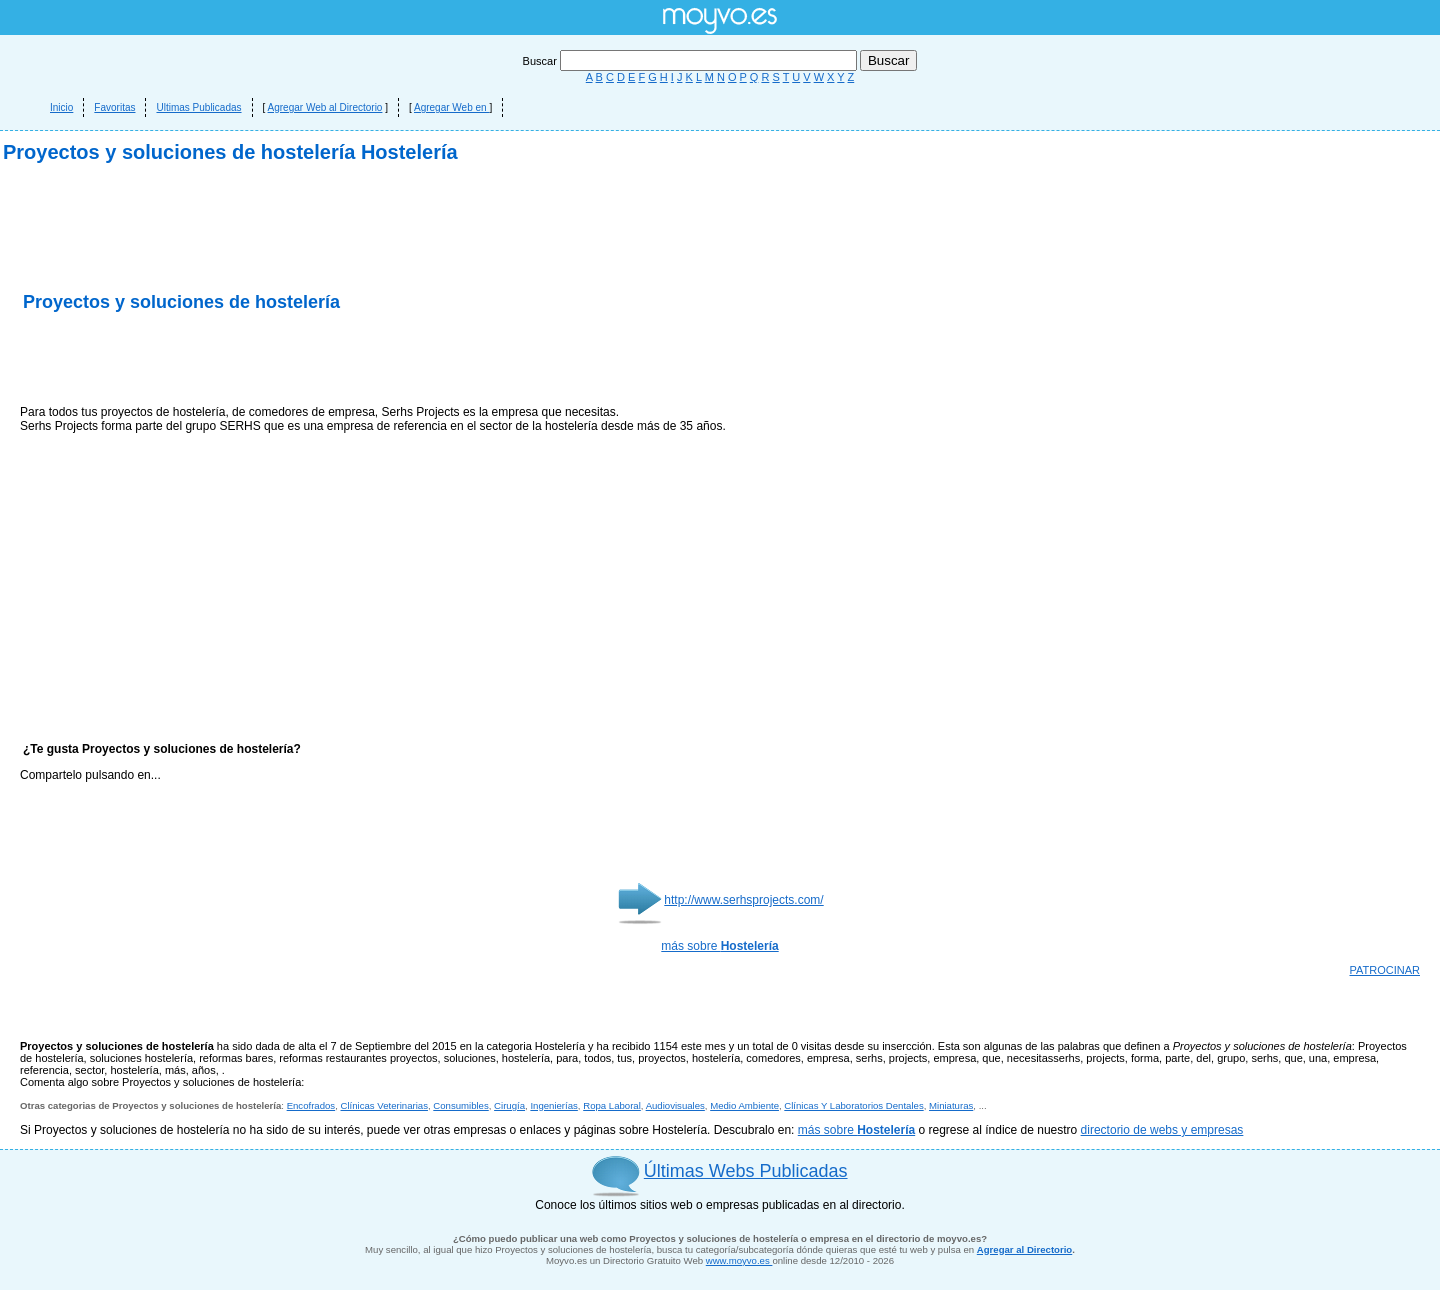  I want to click on Agregar Web en, so click(451, 107).